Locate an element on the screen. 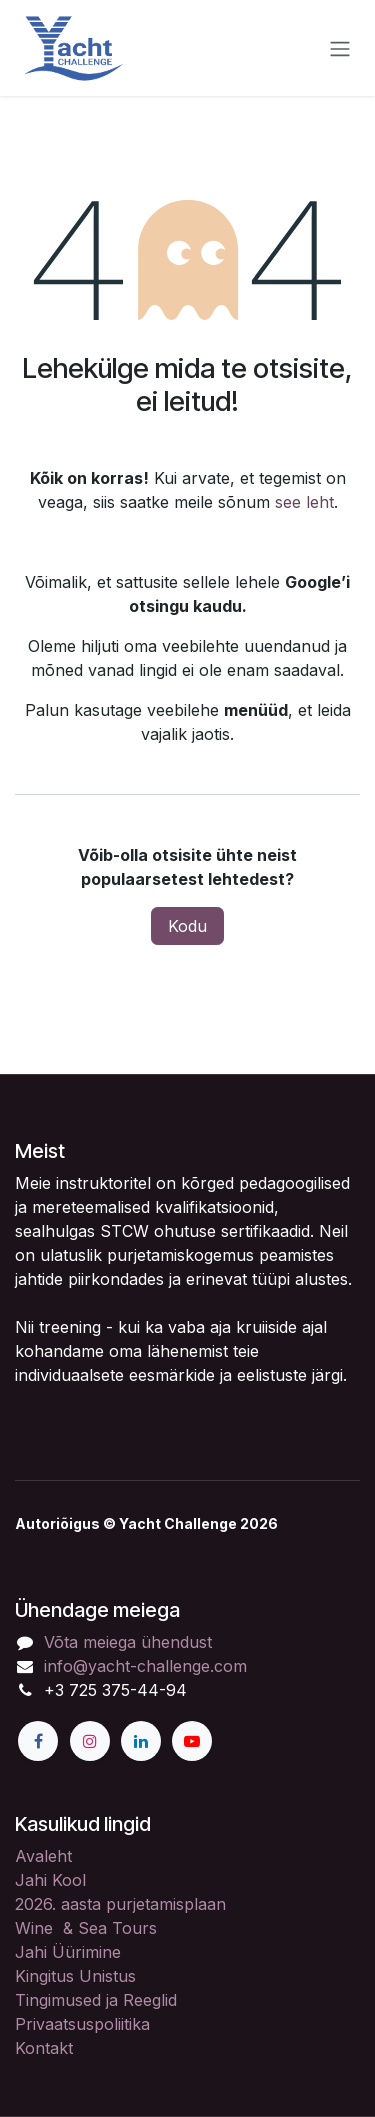 This screenshot has width=375, height=2117. 2026. aasta purjetamisplaan is located at coordinates (120, 1904).